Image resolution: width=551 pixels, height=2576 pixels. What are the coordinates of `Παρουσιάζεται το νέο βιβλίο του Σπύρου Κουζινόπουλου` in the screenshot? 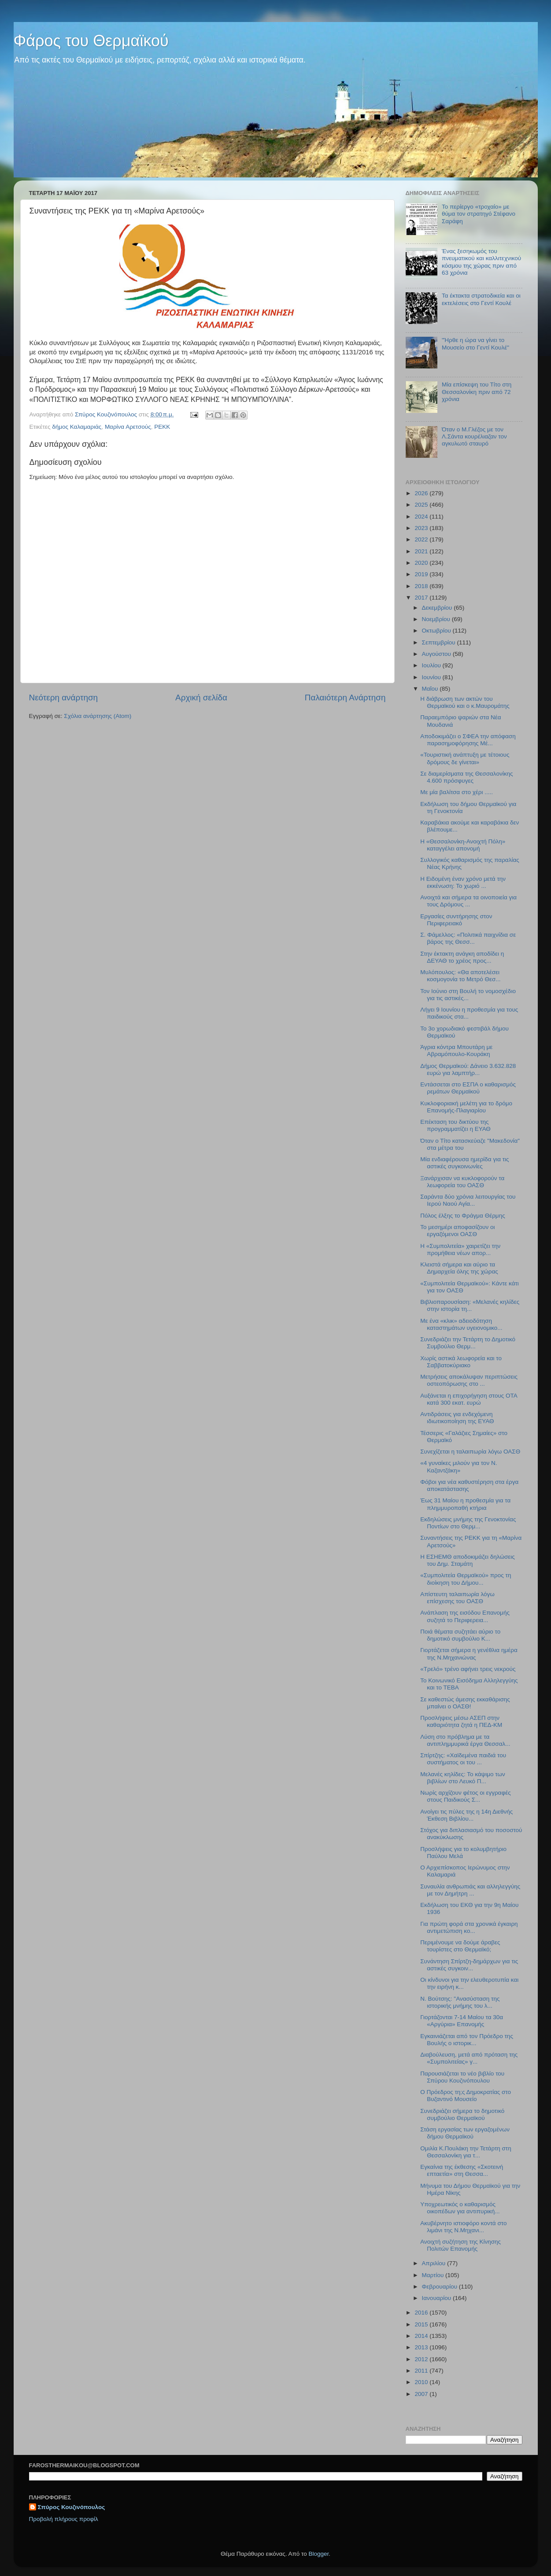 It's located at (462, 2077).